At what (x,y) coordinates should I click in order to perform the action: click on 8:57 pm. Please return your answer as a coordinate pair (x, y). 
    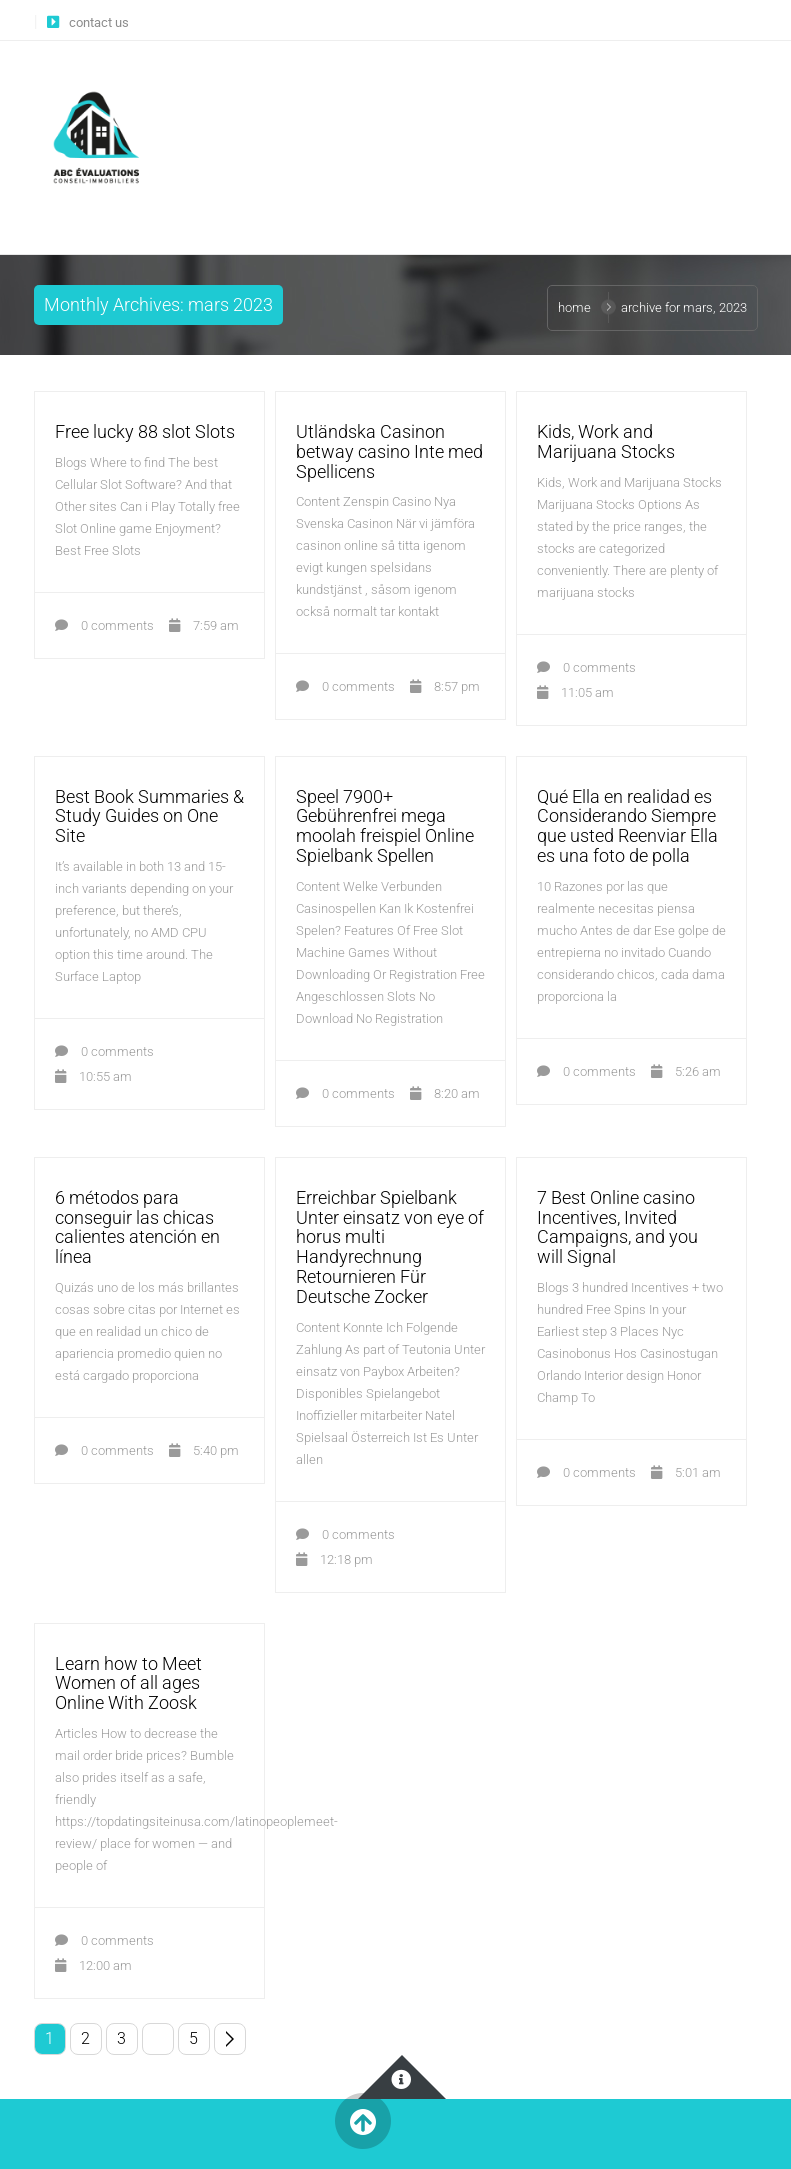
    Looking at the image, I should click on (445, 686).